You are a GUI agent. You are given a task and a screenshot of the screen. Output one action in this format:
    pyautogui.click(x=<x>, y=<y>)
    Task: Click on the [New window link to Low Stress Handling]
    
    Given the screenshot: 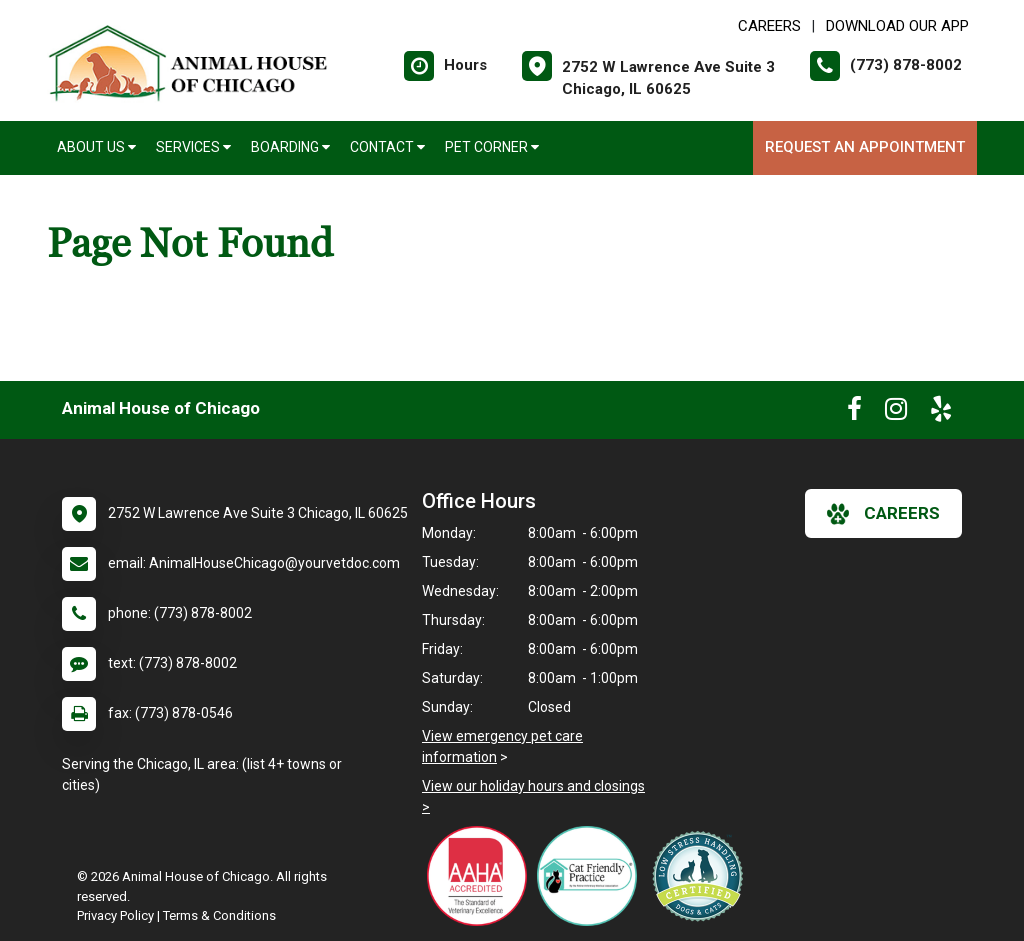 What is the action you would take?
    pyautogui.click(x=702, y=876)
    